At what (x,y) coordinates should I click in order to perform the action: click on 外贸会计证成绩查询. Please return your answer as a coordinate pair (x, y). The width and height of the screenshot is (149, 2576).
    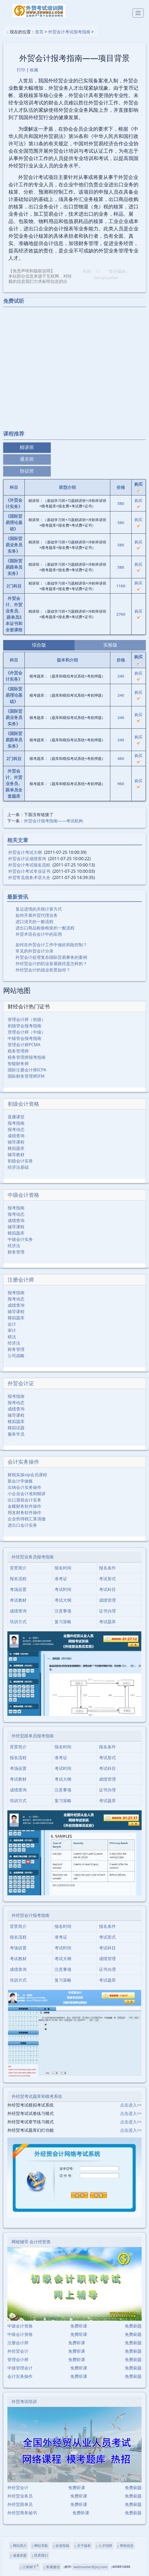
    Looking at the image, I should click on (27, 858).